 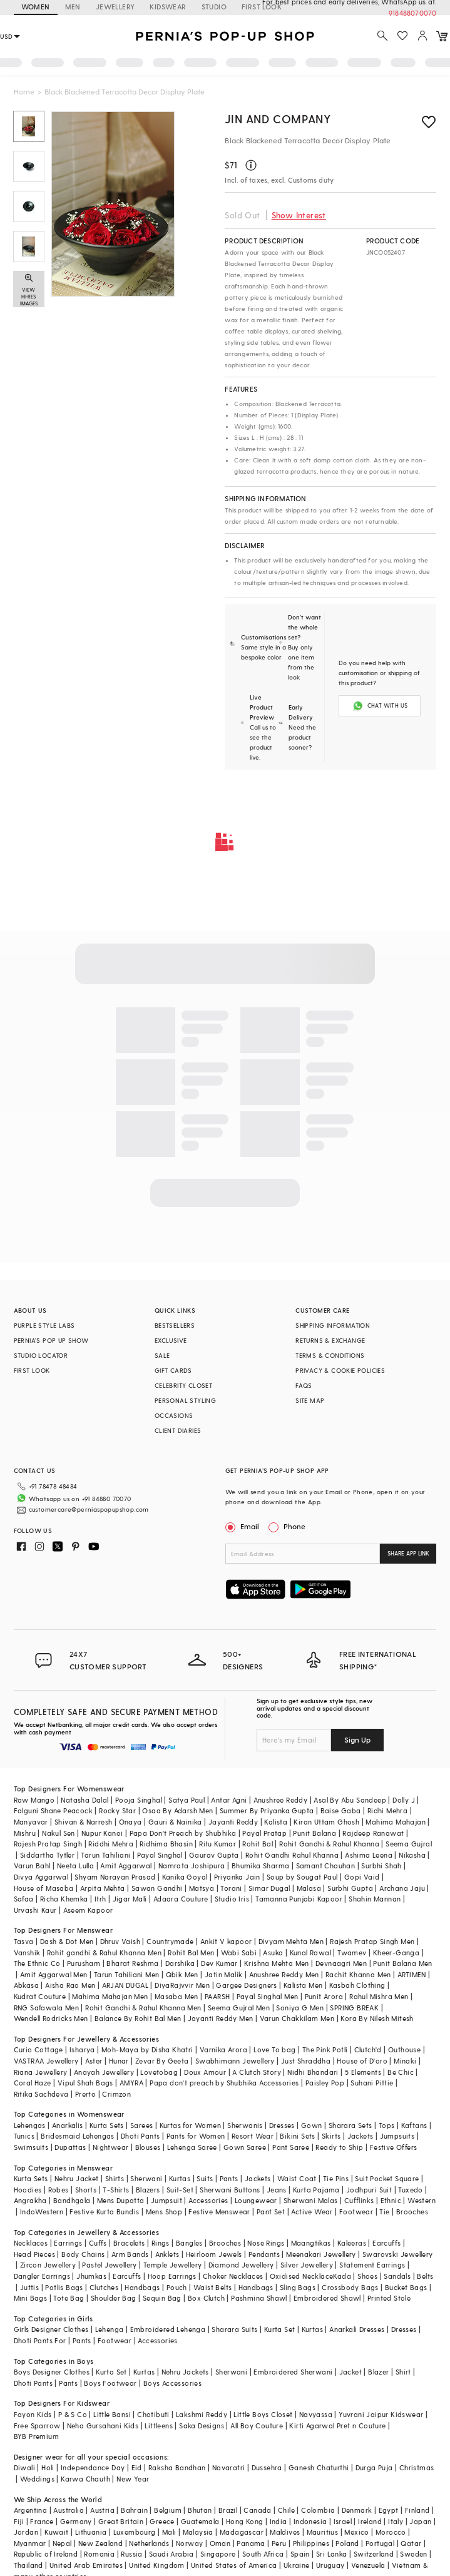 What do you see at coordinates (110, 1996) in the screenshot?
I see `Mahima Mahajan Men` at bounding box center [110, 1996].